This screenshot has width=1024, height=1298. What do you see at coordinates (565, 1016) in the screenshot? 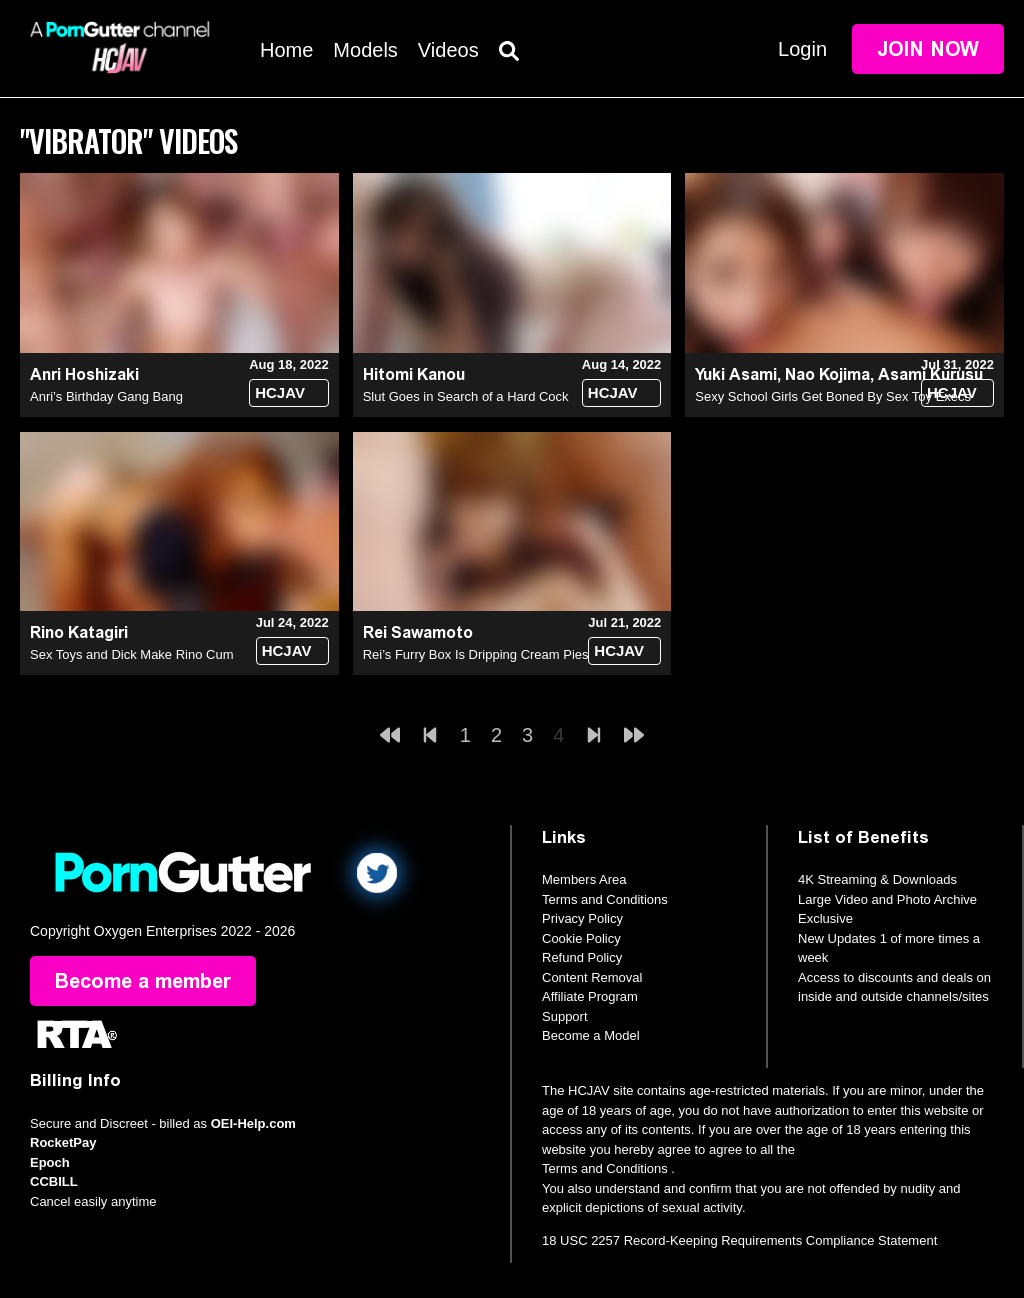
I see `Support` at bounding box center [565, 1016].